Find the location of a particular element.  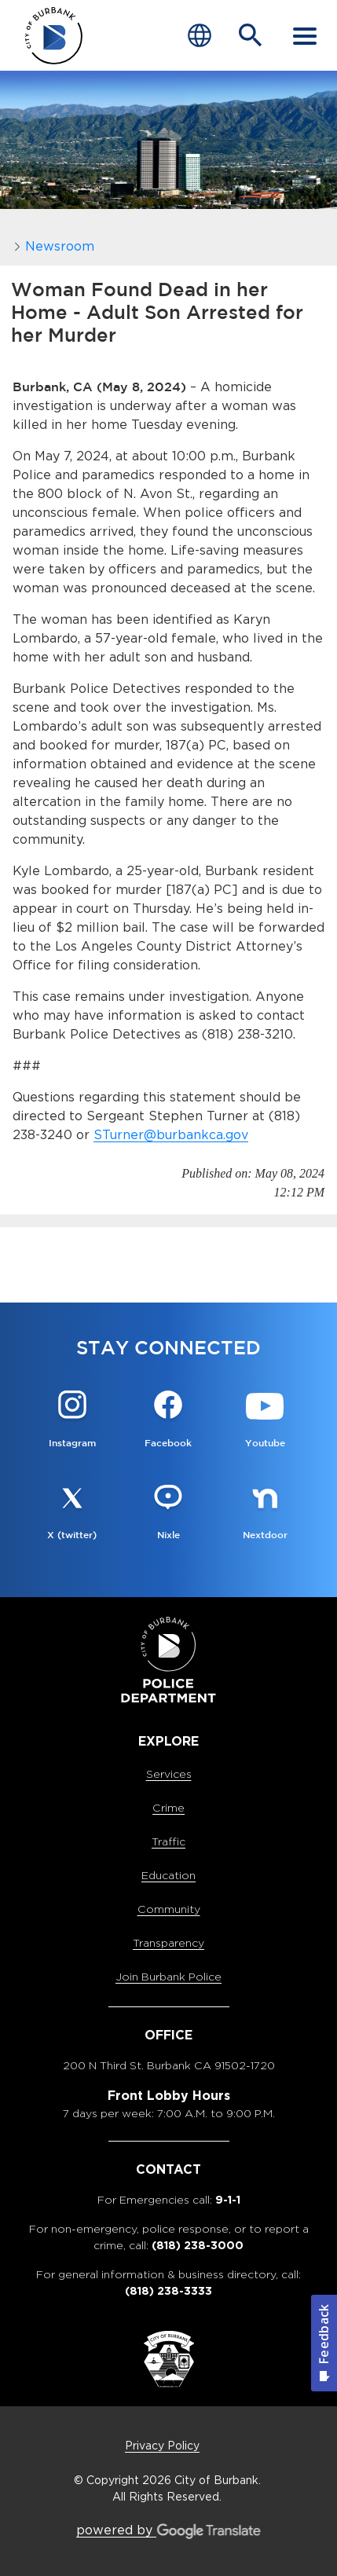

[Youtube @OfficialBPDvideos Button] is located at coordinates (265, 1421).